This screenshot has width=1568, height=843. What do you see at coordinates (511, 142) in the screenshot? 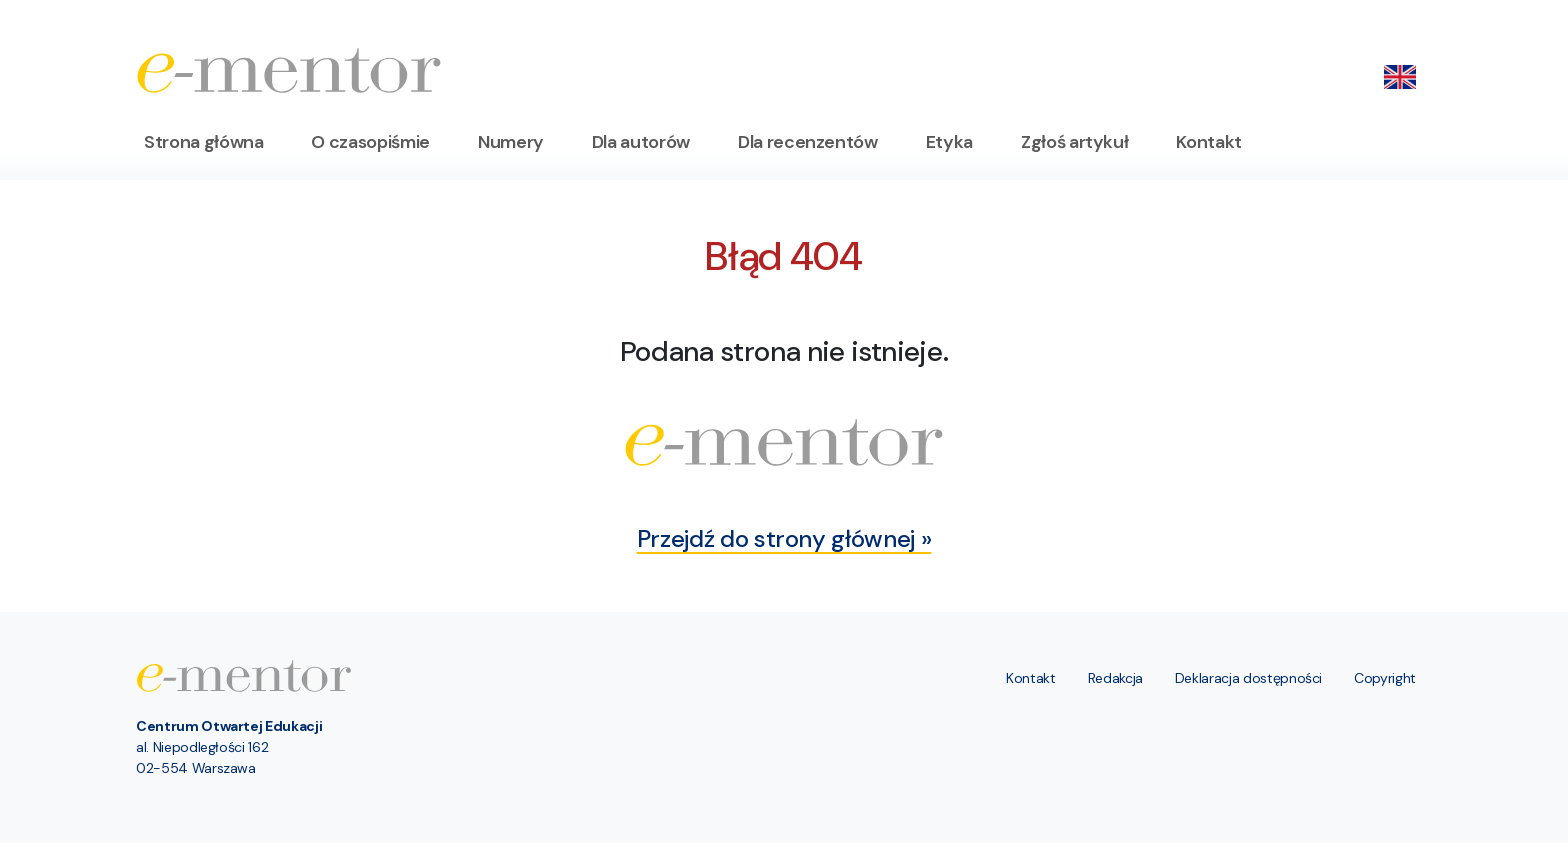
I see `Numery` at bounding box center [511, 142].